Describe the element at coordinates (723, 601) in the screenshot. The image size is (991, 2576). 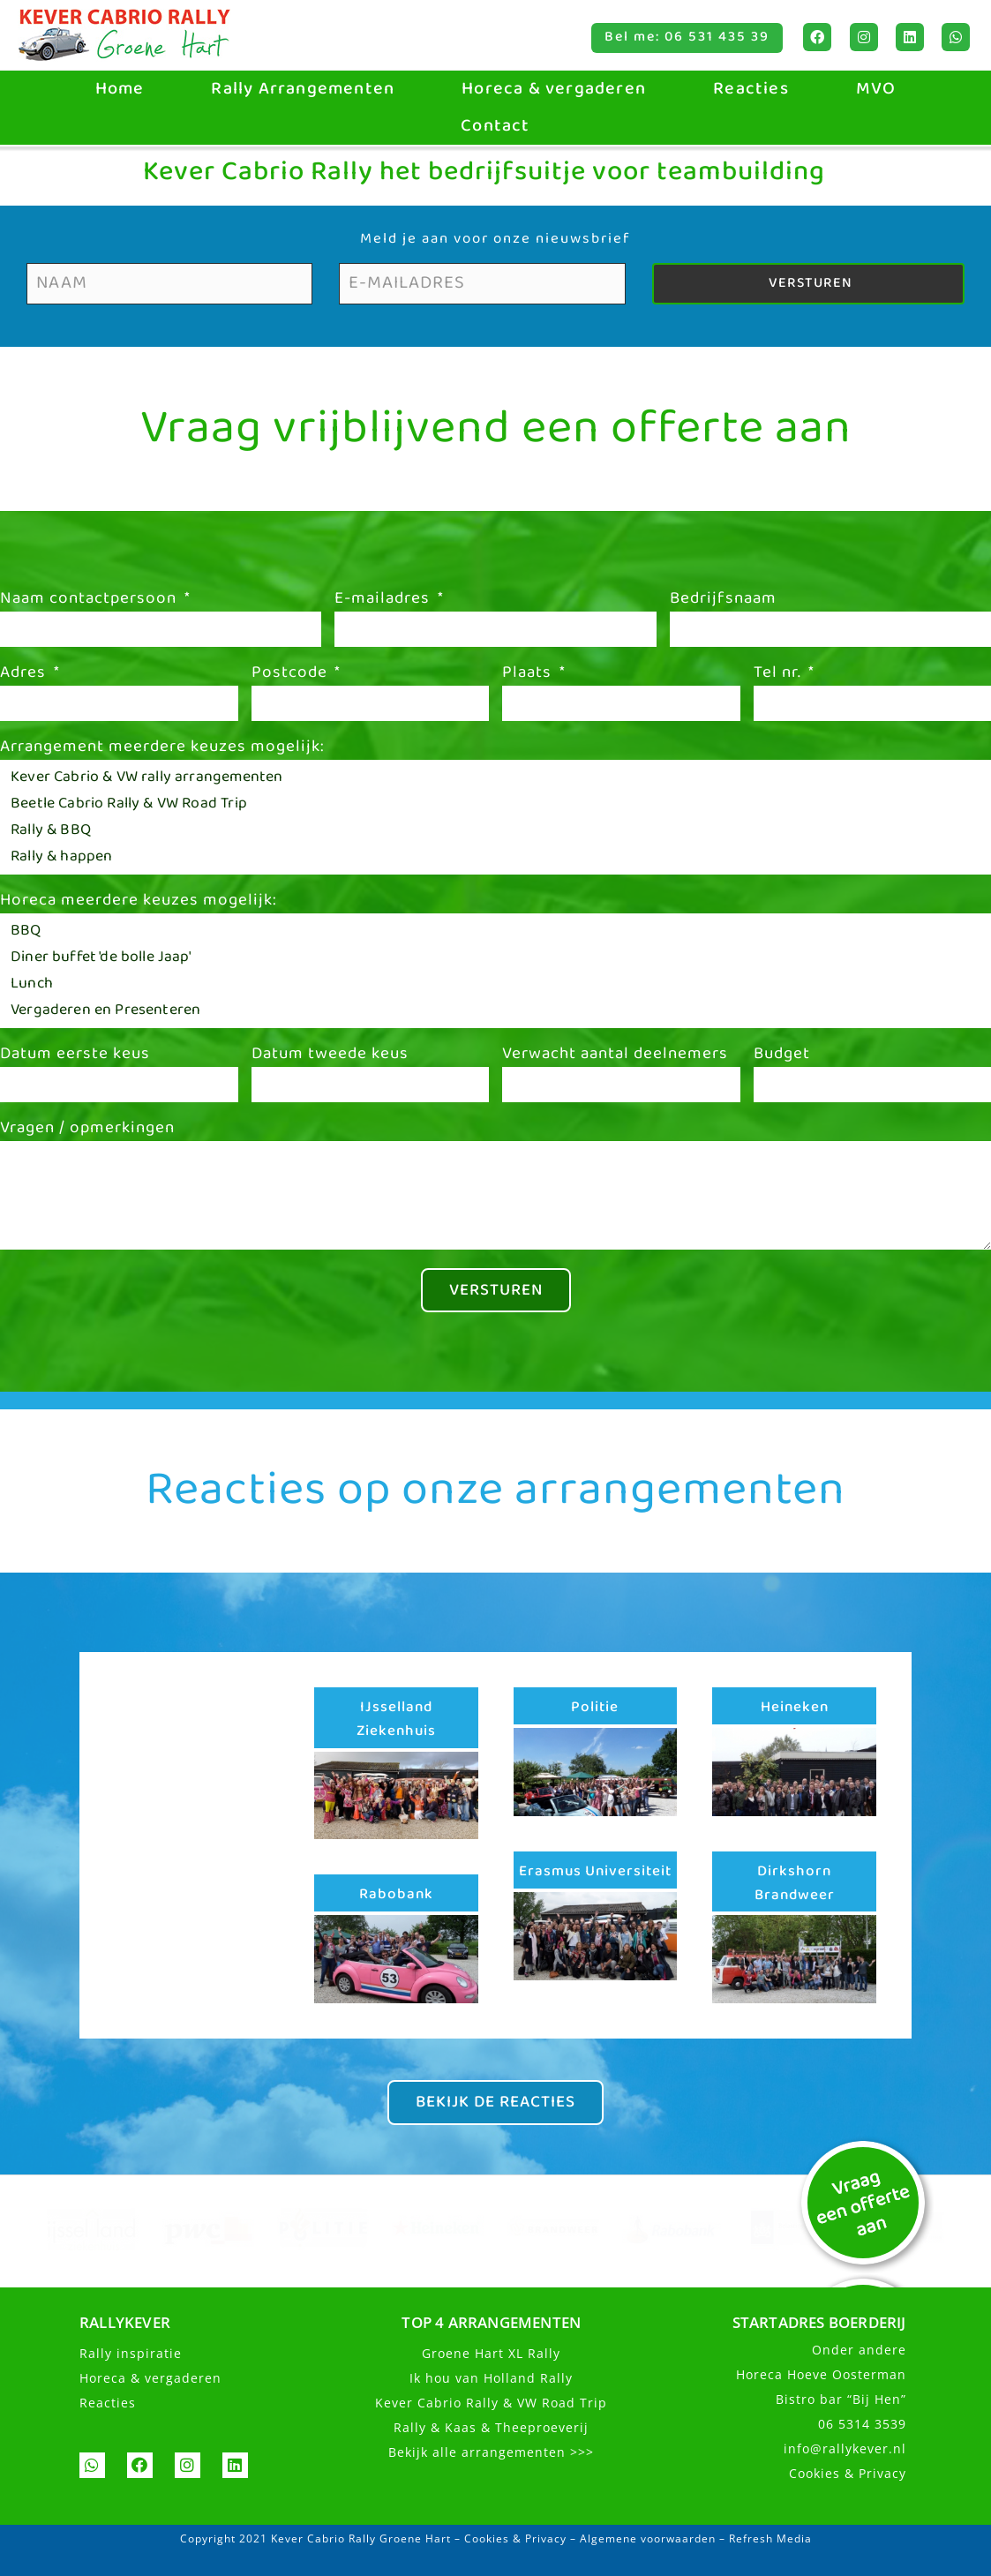
I see `Bedrijfsnaam` at that location.